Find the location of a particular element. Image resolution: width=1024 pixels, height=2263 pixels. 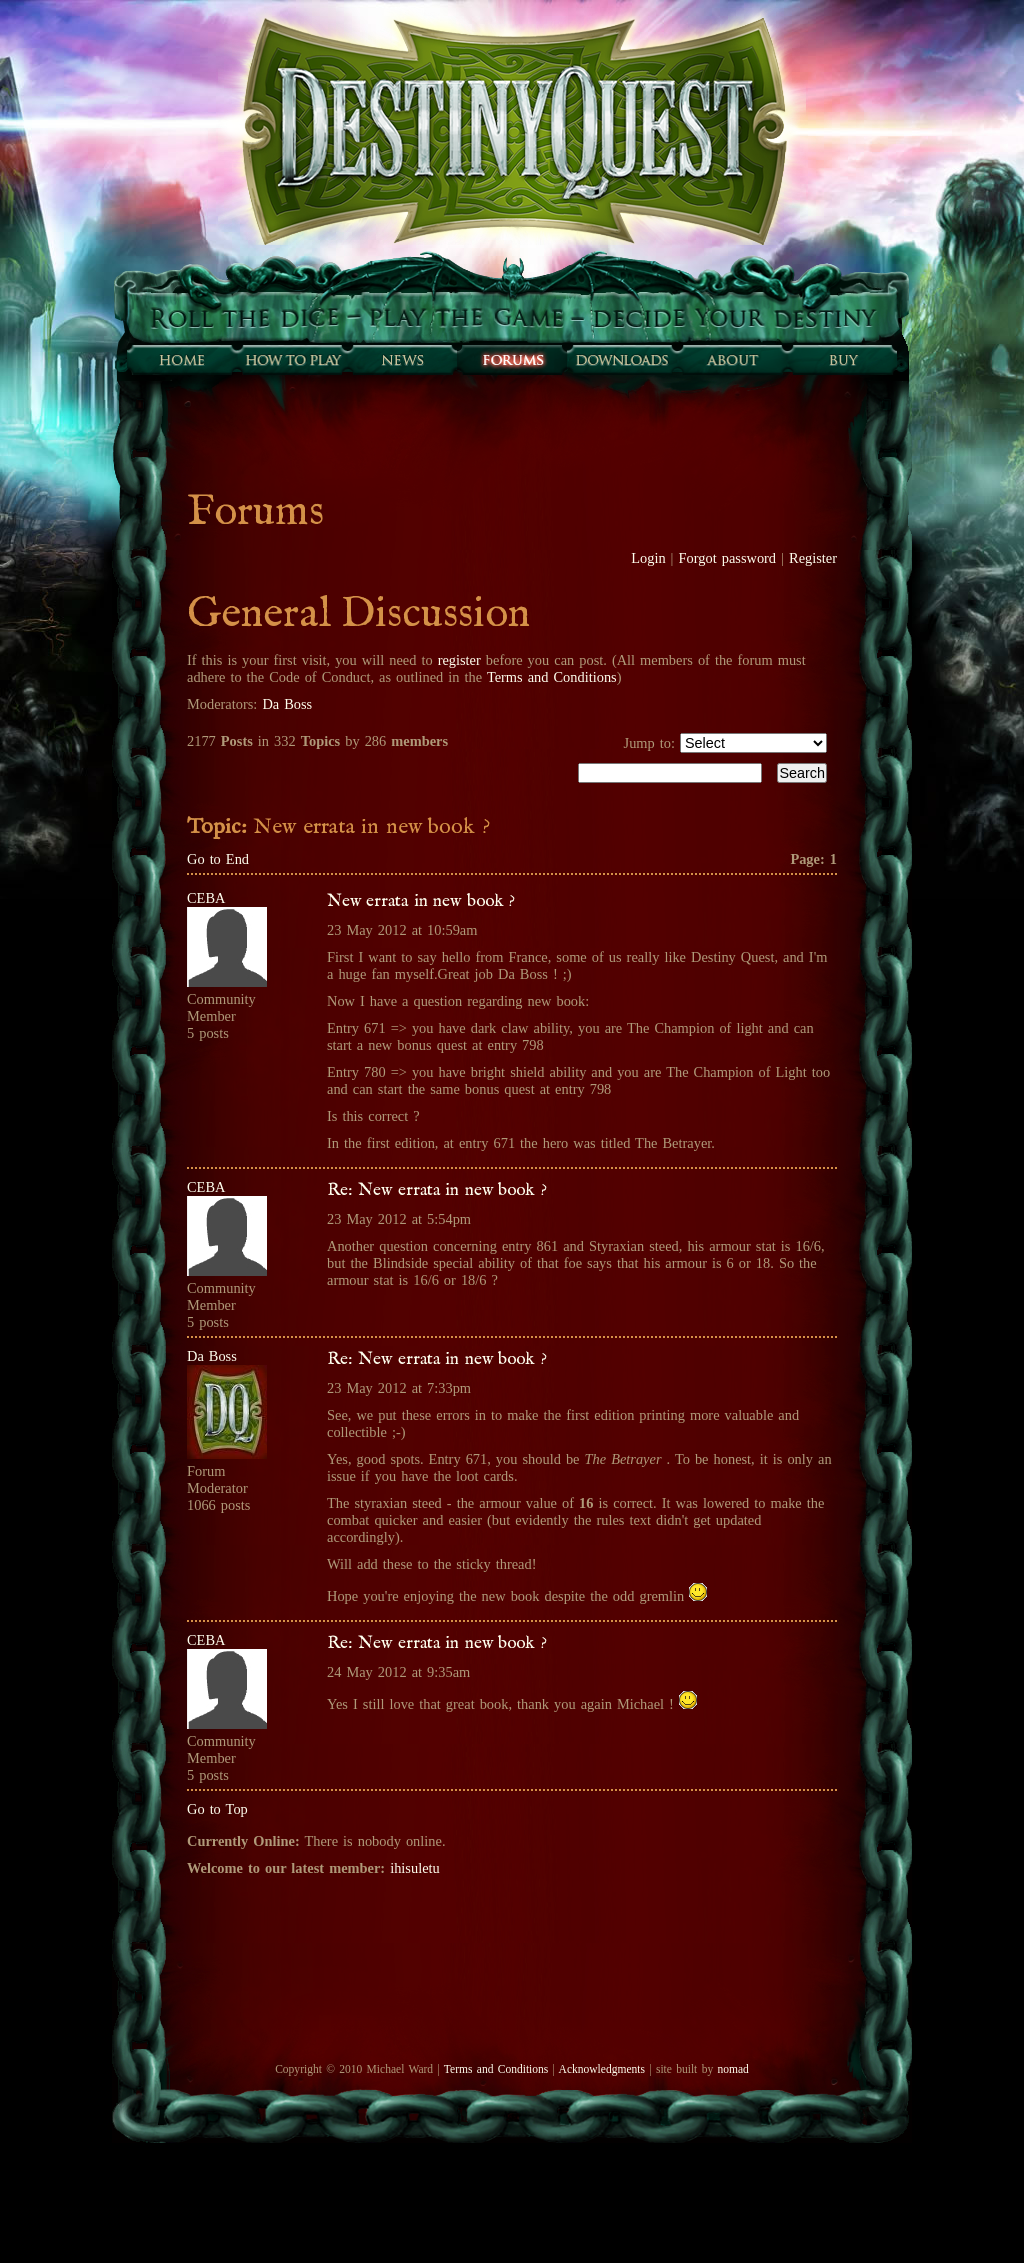

ihisuletu is located at coordinates (415, 1868).